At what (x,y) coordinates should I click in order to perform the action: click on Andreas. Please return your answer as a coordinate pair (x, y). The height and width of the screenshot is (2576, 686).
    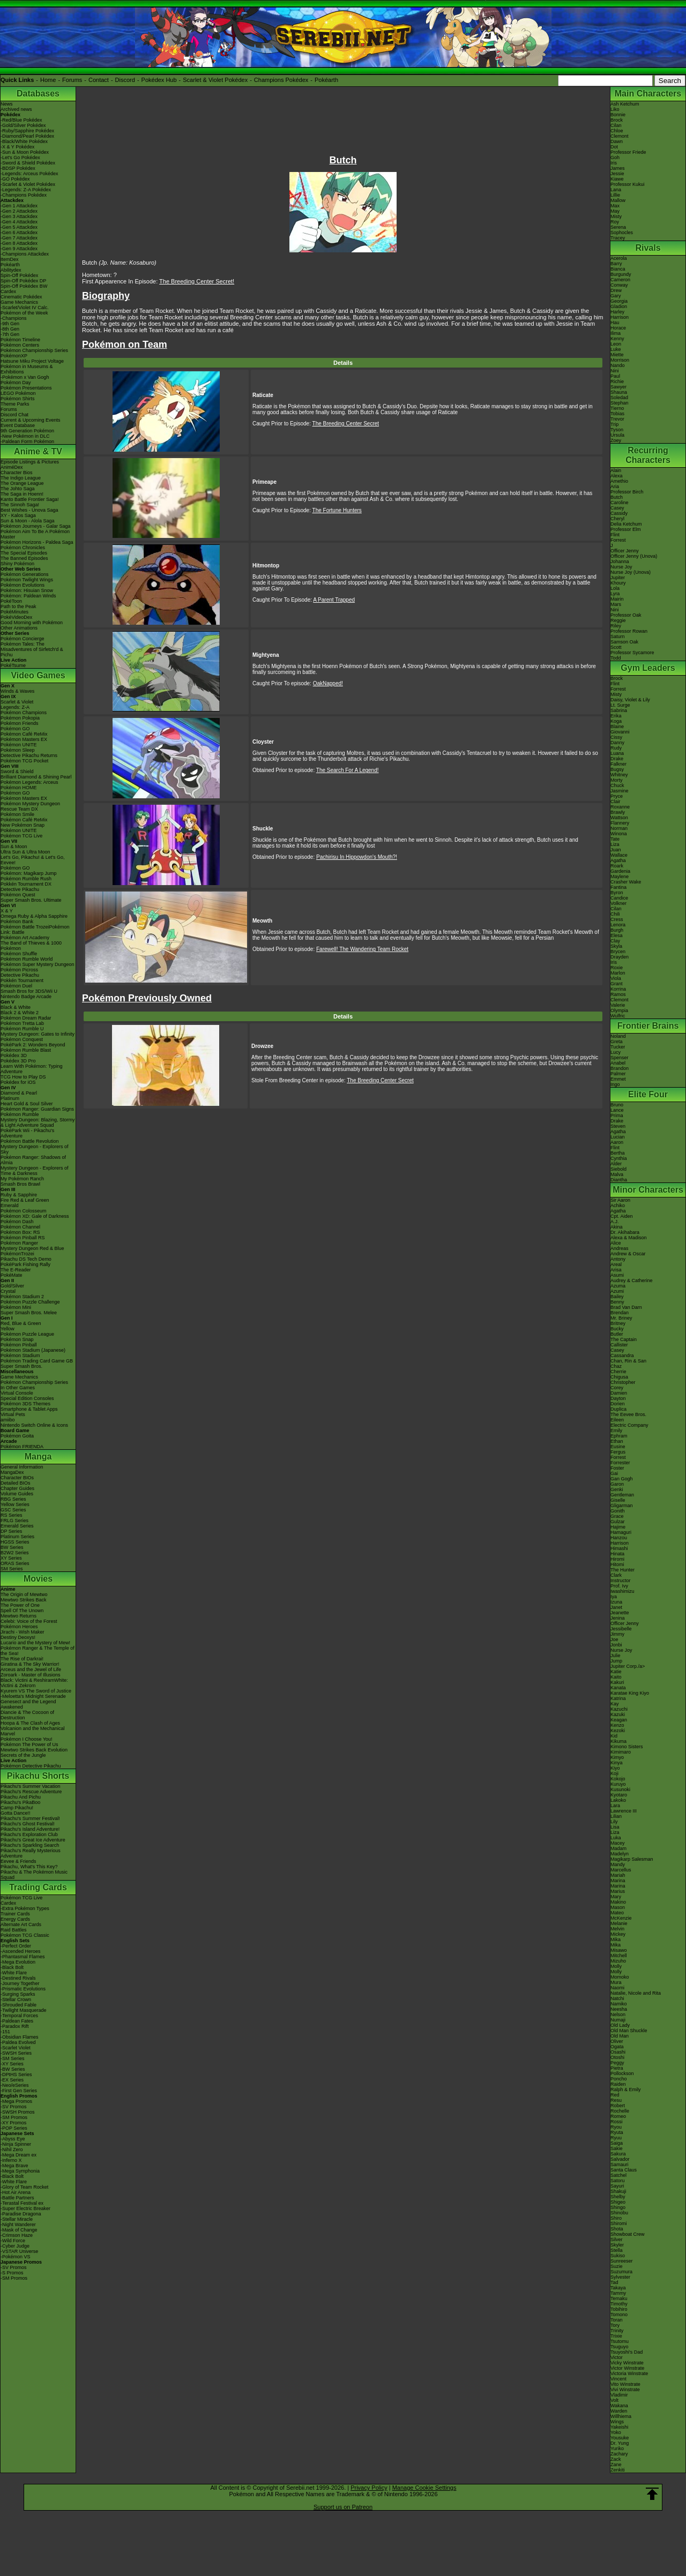
    Looking at the image, I should click on (619, 1248).